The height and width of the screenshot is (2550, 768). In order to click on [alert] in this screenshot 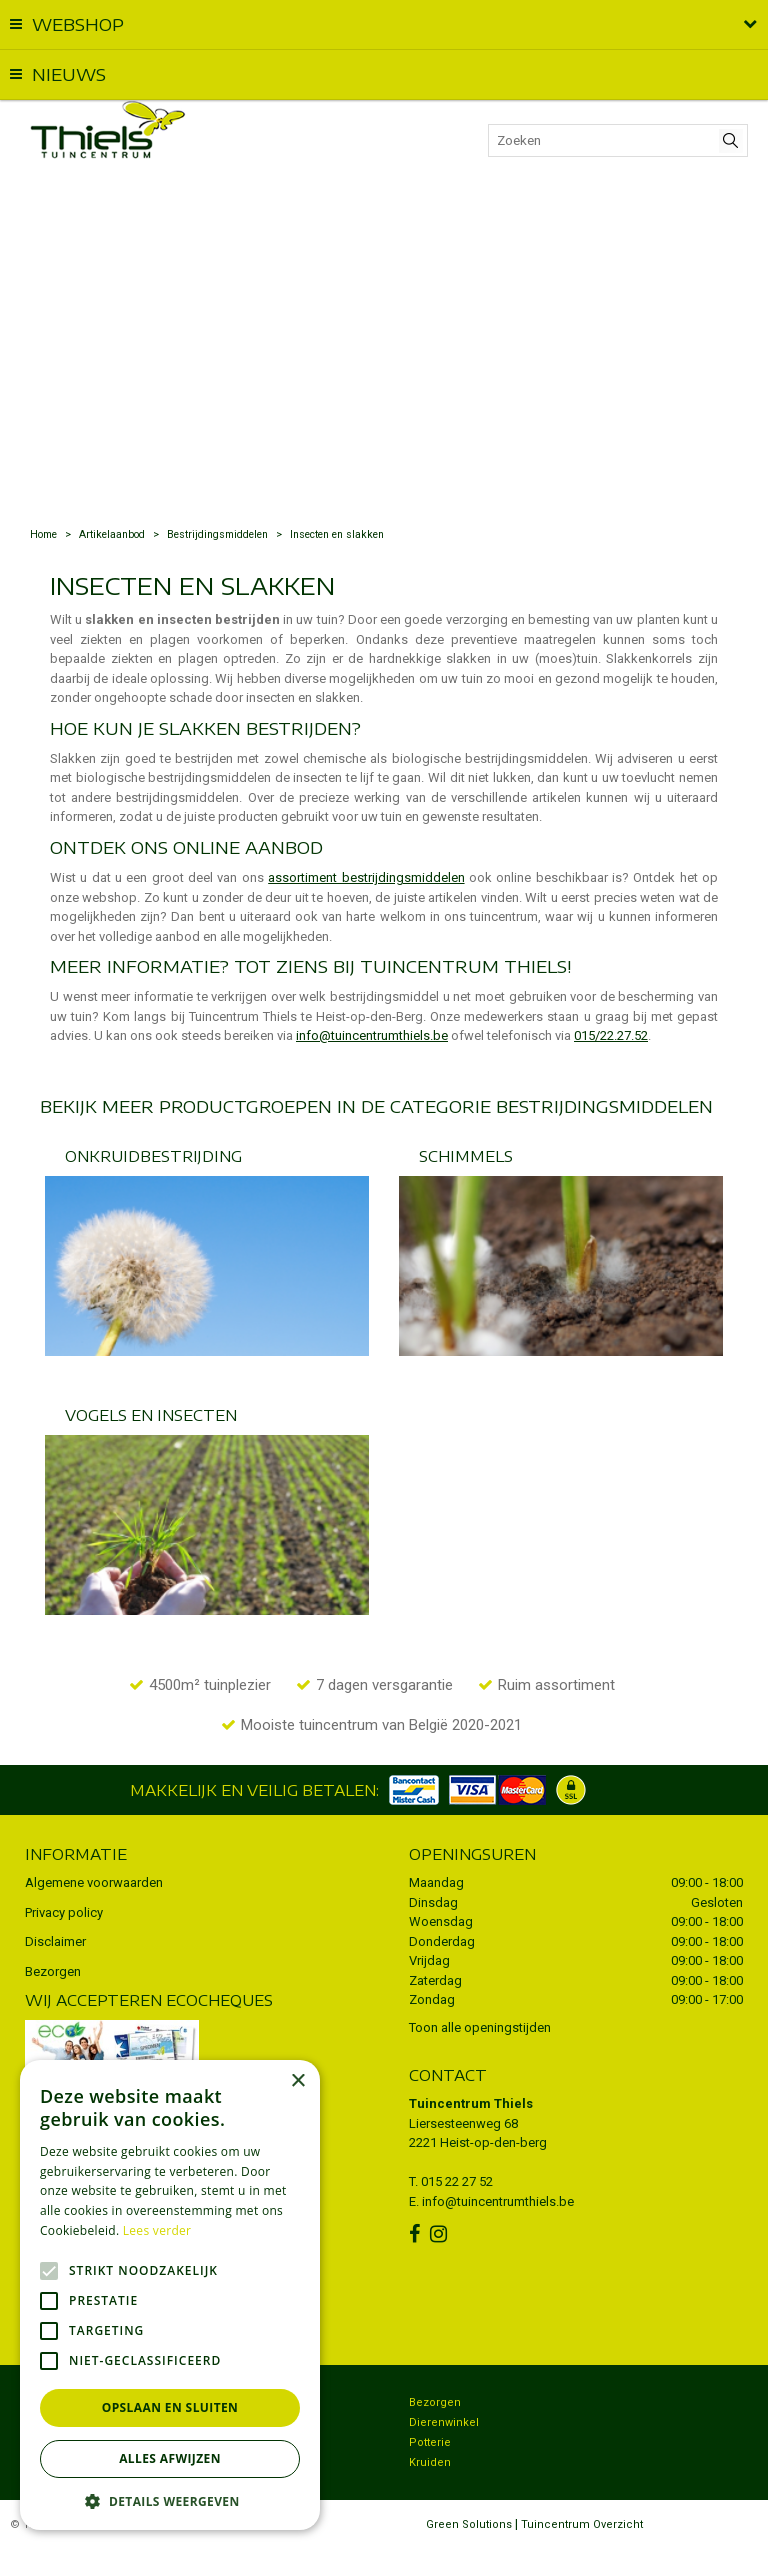, I will do `click(170, 2295)`.